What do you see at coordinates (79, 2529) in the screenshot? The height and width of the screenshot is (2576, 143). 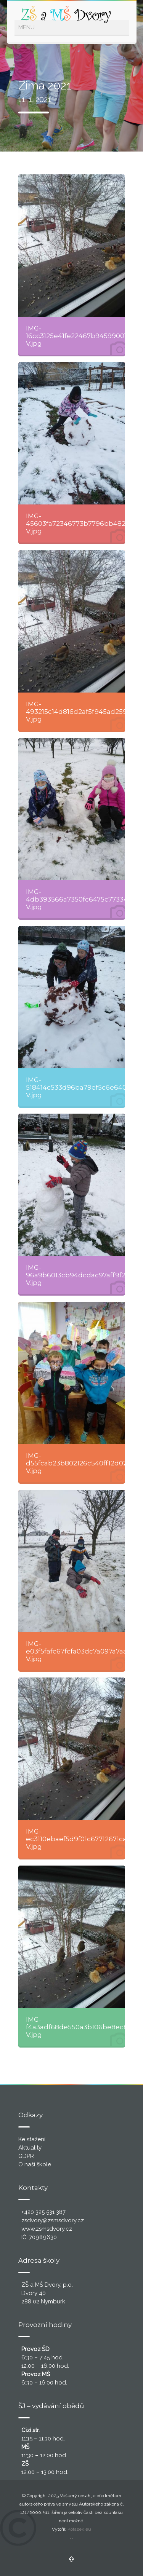 I see `Kotasek.eu` at bounding box center [79, 2529].